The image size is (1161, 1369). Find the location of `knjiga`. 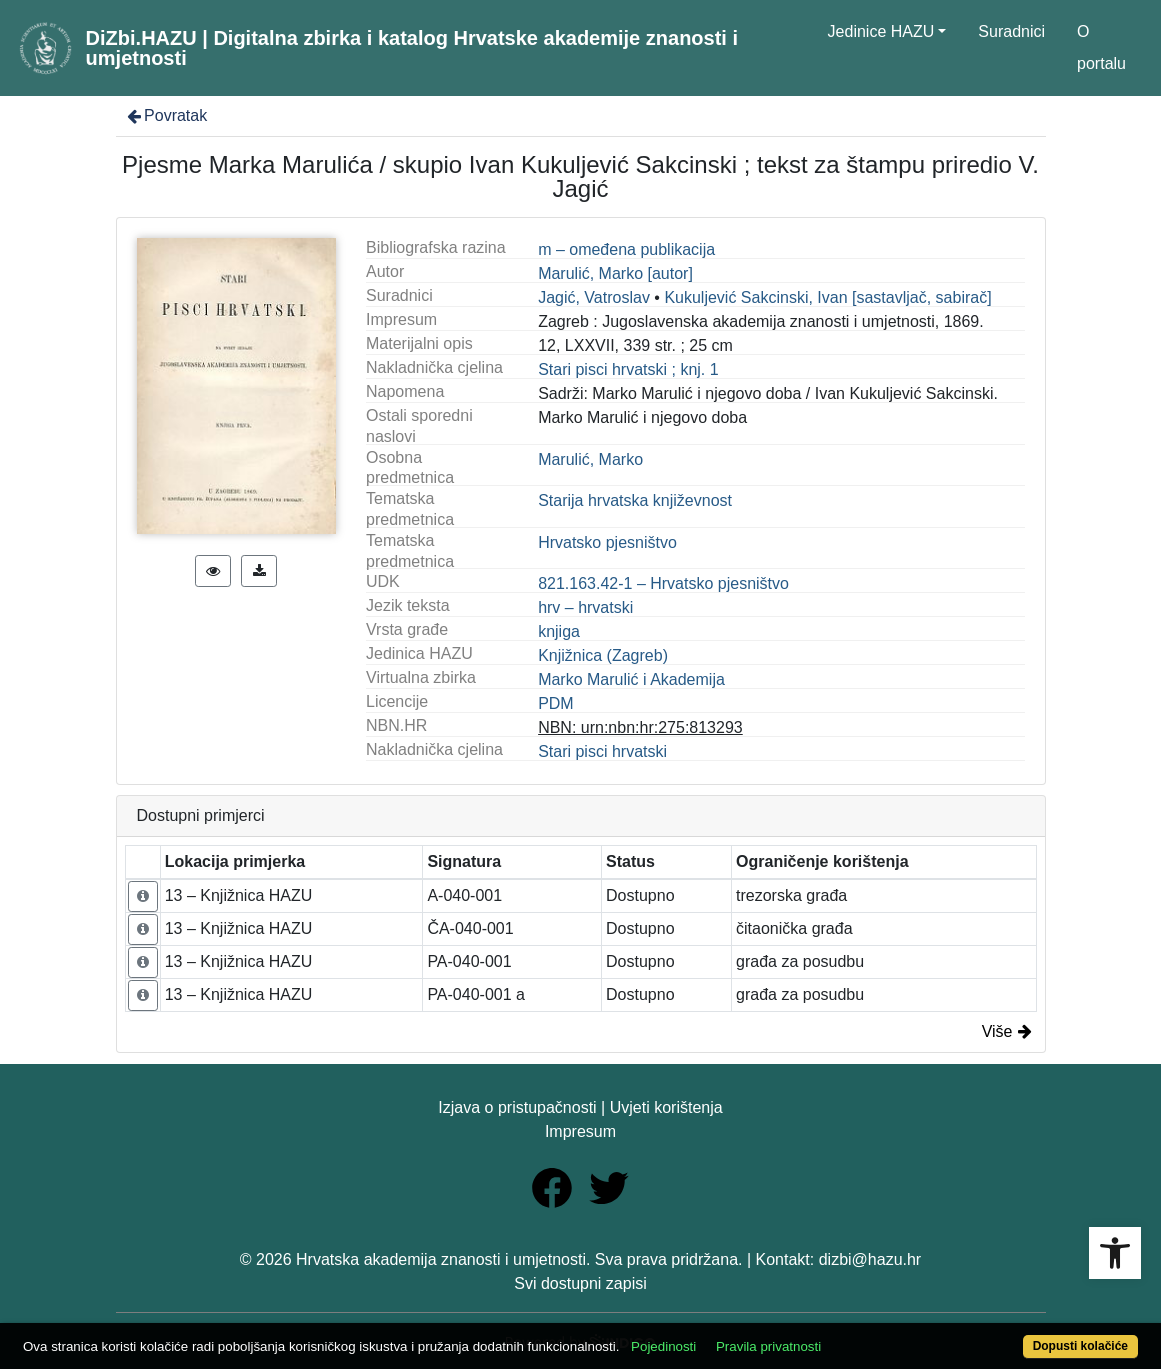

knjiga is located at coordinates (559, 631).